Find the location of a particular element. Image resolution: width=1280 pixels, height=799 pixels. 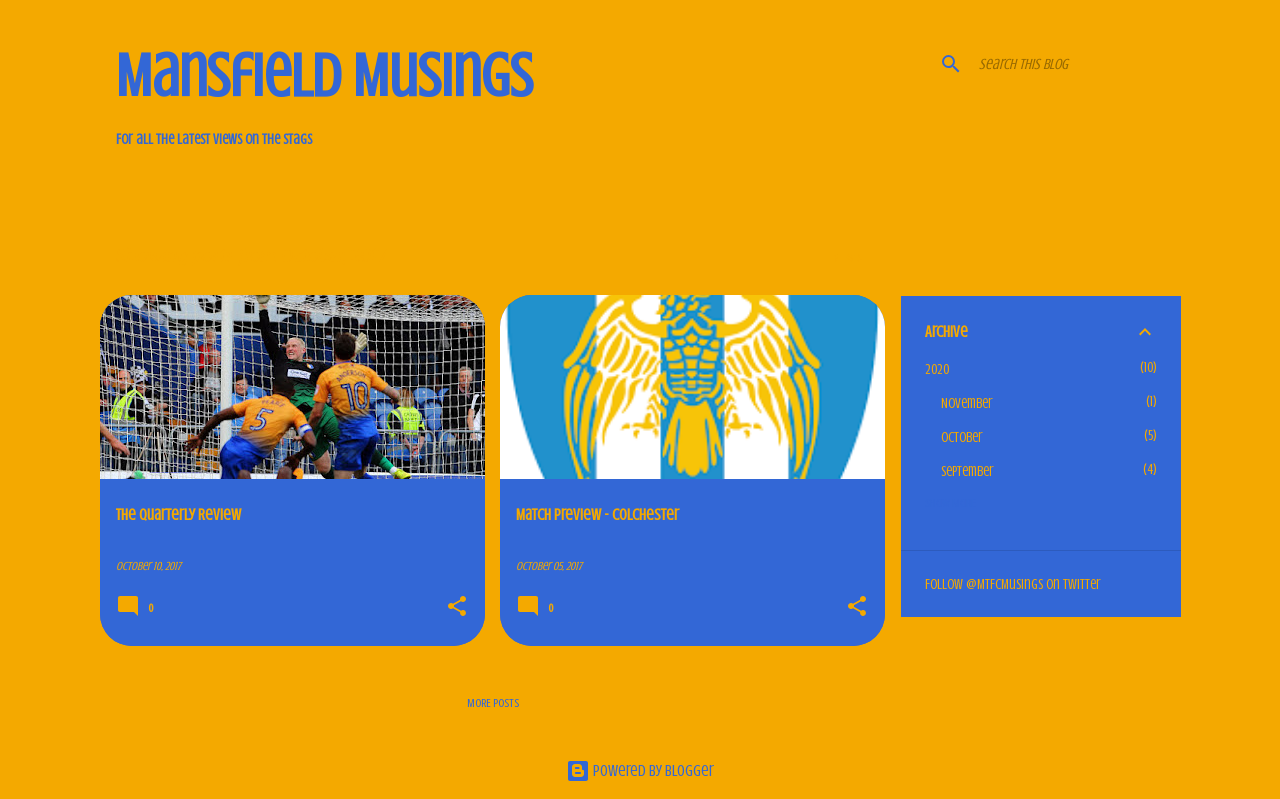

November is located at coordinates (967, 403).